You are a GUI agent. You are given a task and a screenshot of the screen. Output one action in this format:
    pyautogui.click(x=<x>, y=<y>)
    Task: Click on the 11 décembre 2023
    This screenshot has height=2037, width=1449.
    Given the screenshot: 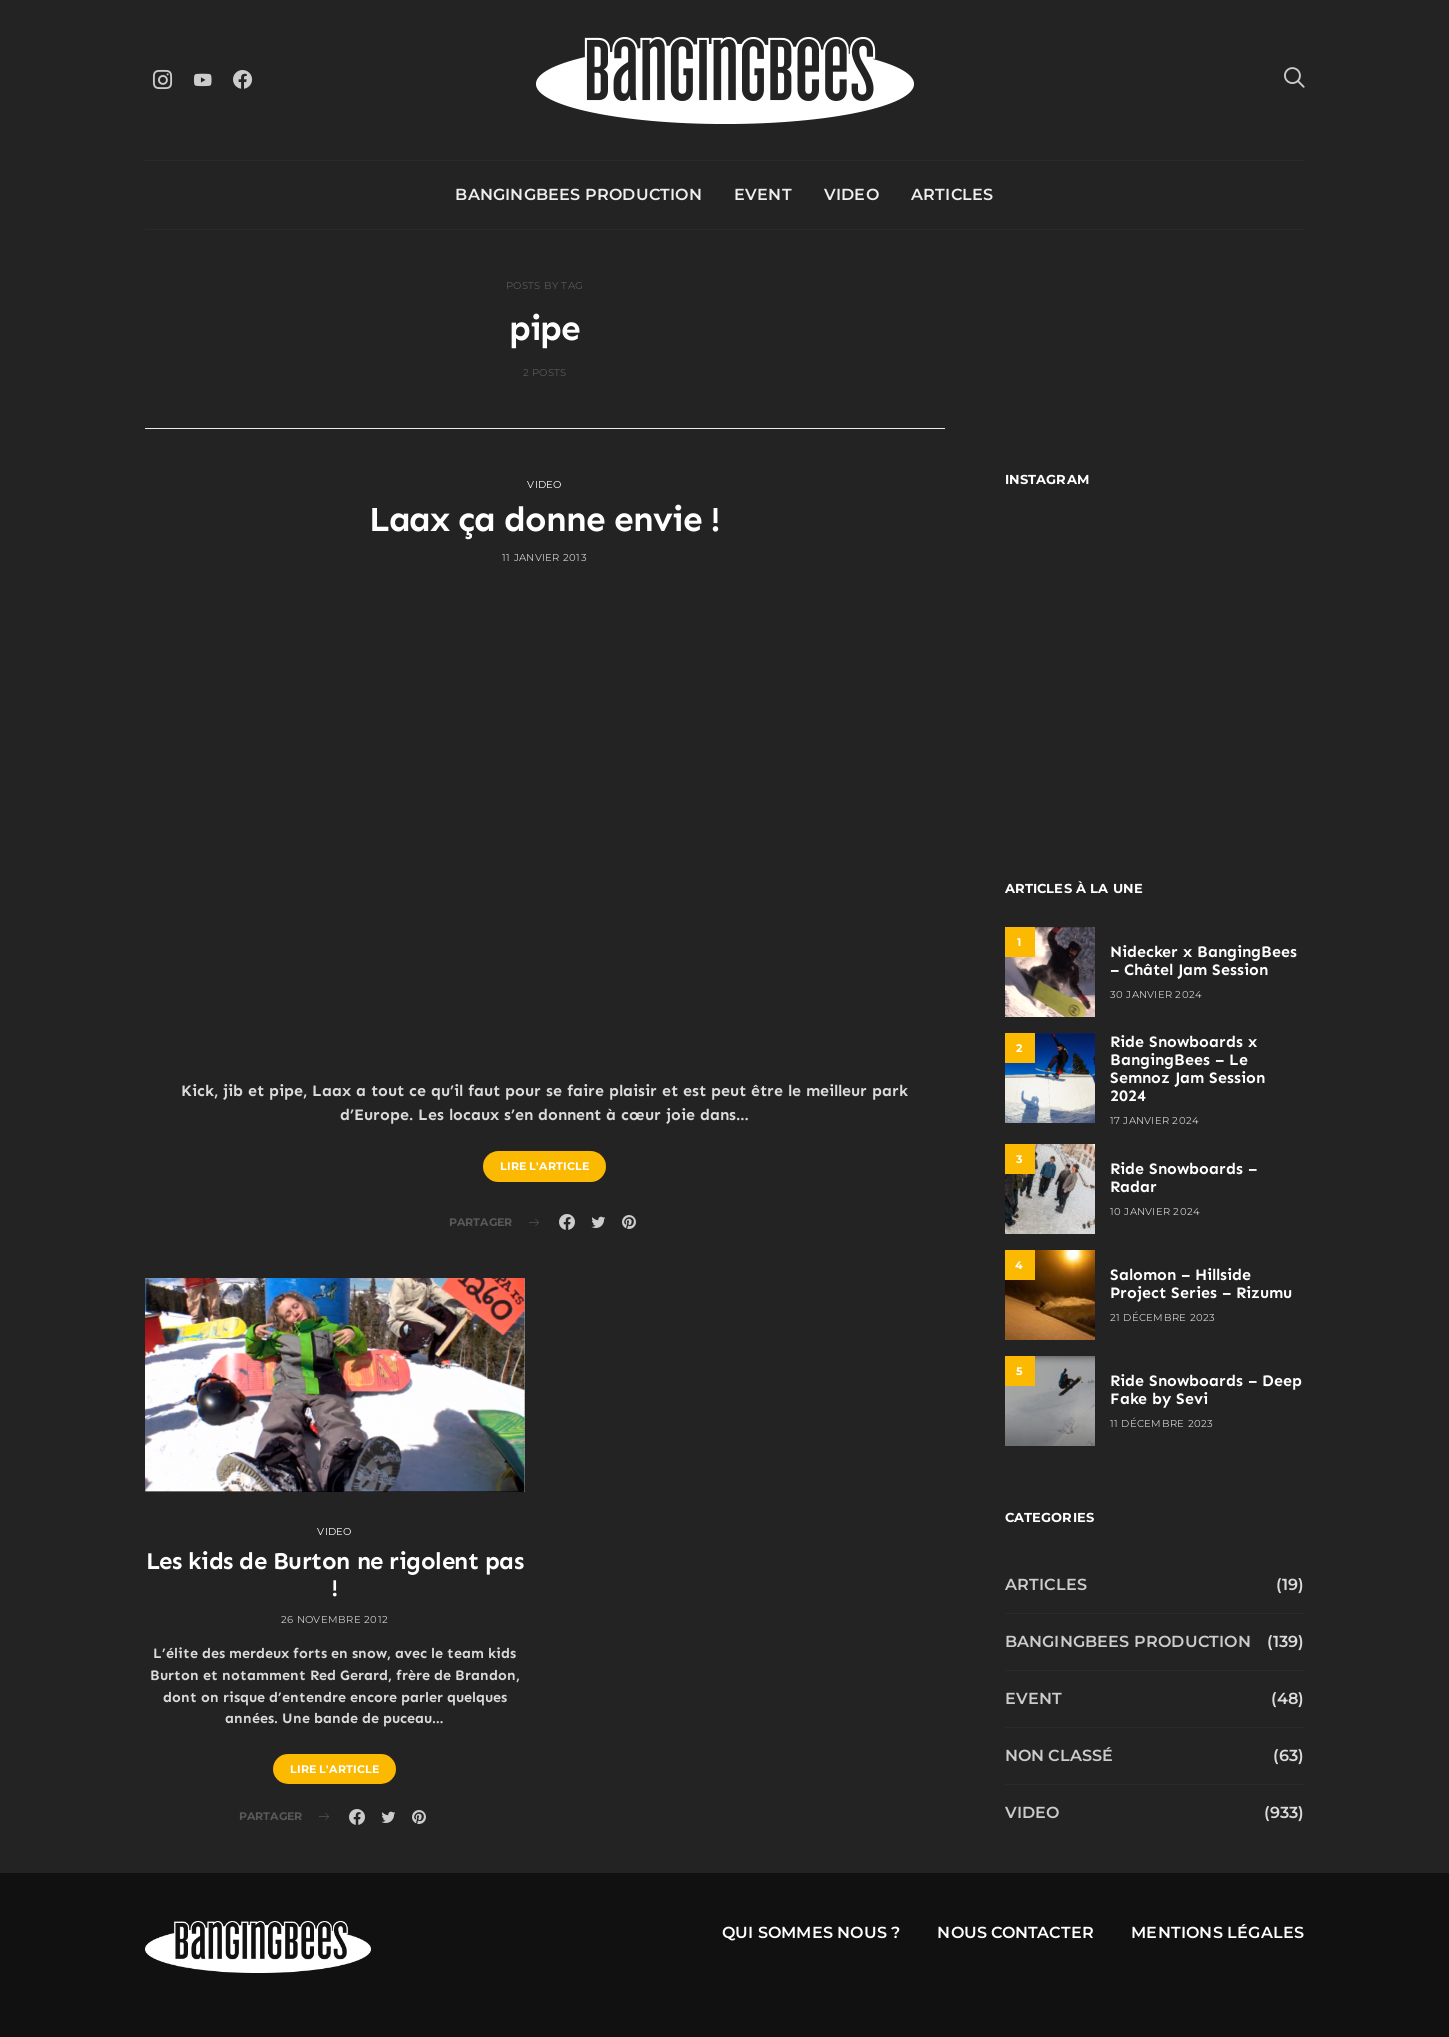 What is the action you would take?
    pyautogui.click(x=1162, y=1423)
    